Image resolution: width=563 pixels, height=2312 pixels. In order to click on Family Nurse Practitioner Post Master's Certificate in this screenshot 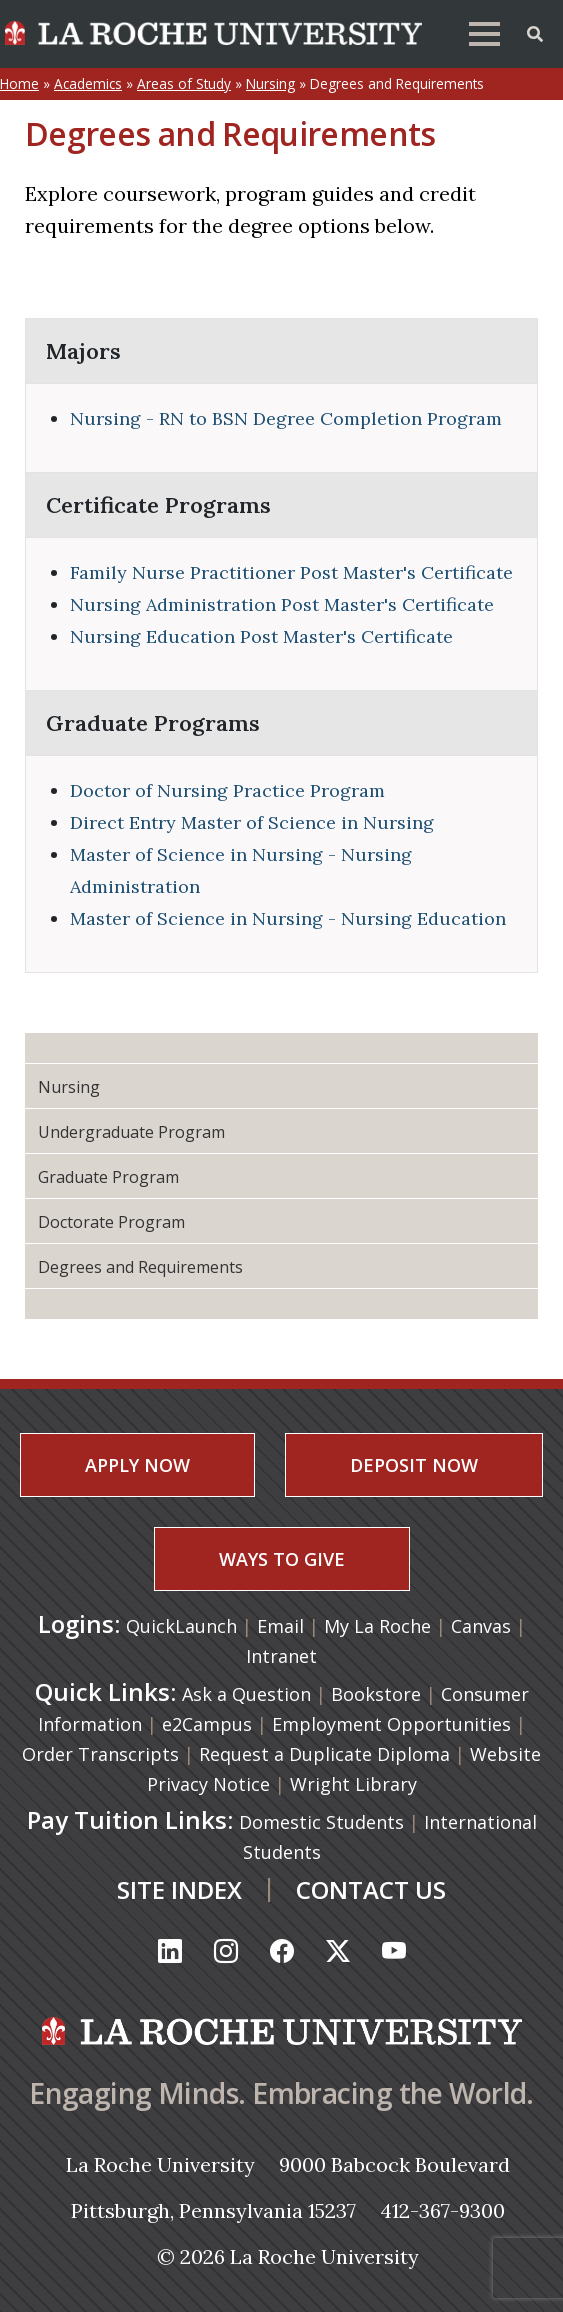, I will do `click(291, 572)`.